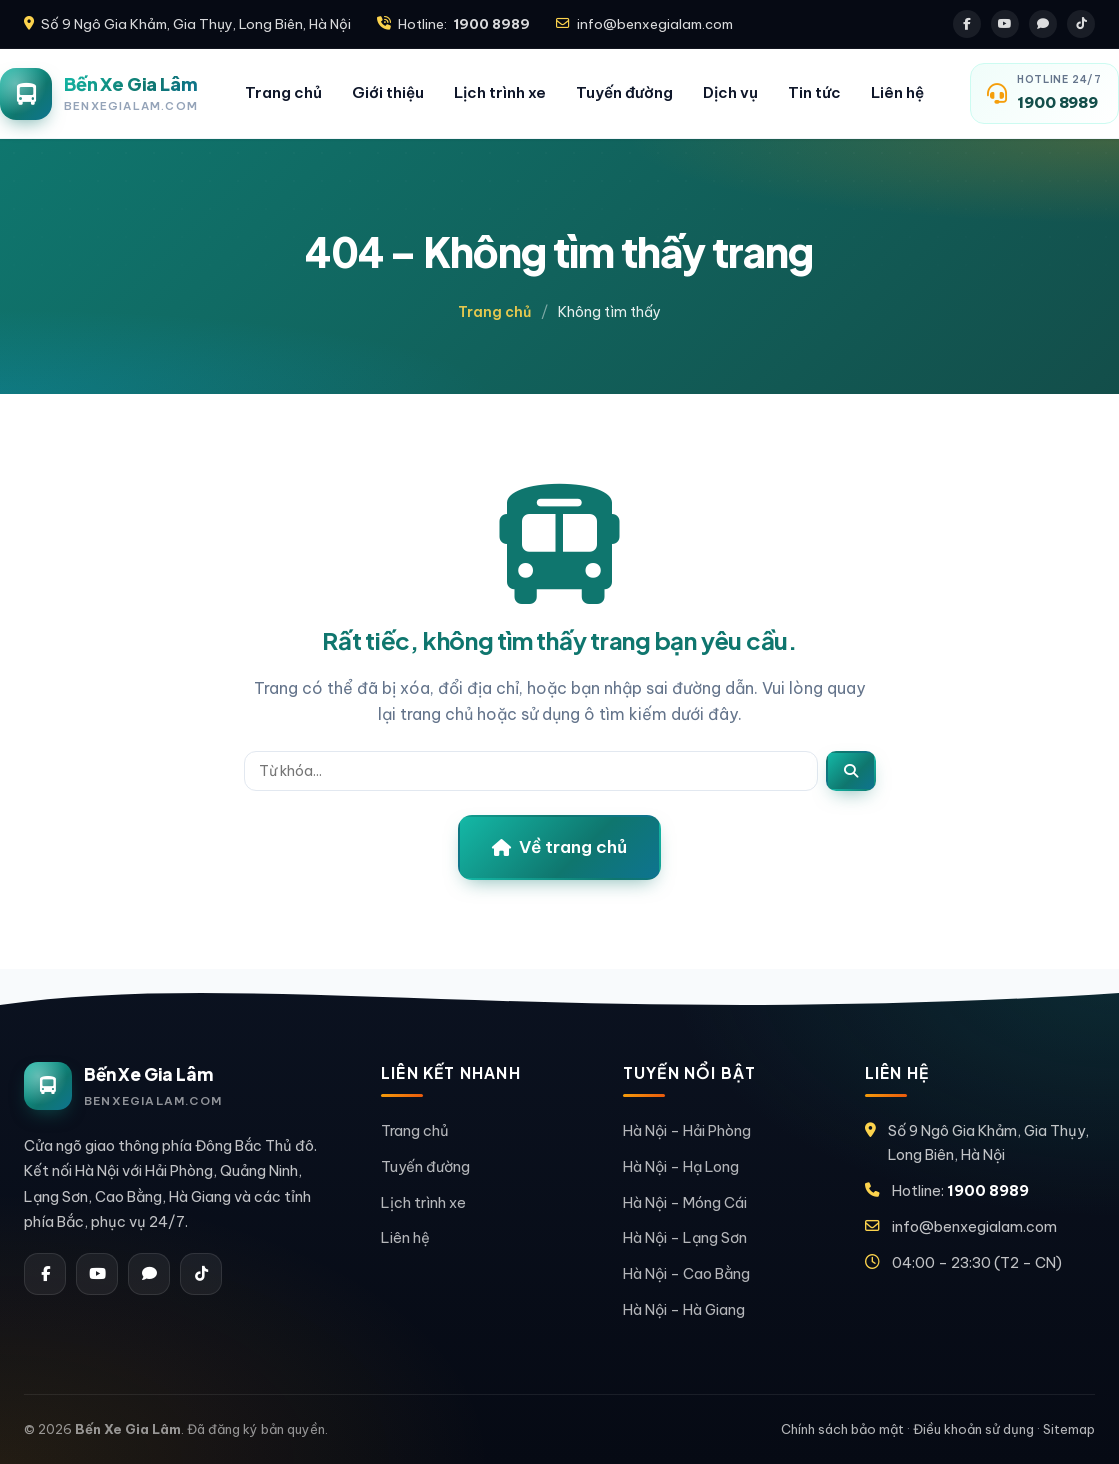 The height and width of the screenshot is (1464, 1119). What do you see at coordinates (814, 92) in the screenshot?
I see `Tin tức` at bounding box center [814, 92].